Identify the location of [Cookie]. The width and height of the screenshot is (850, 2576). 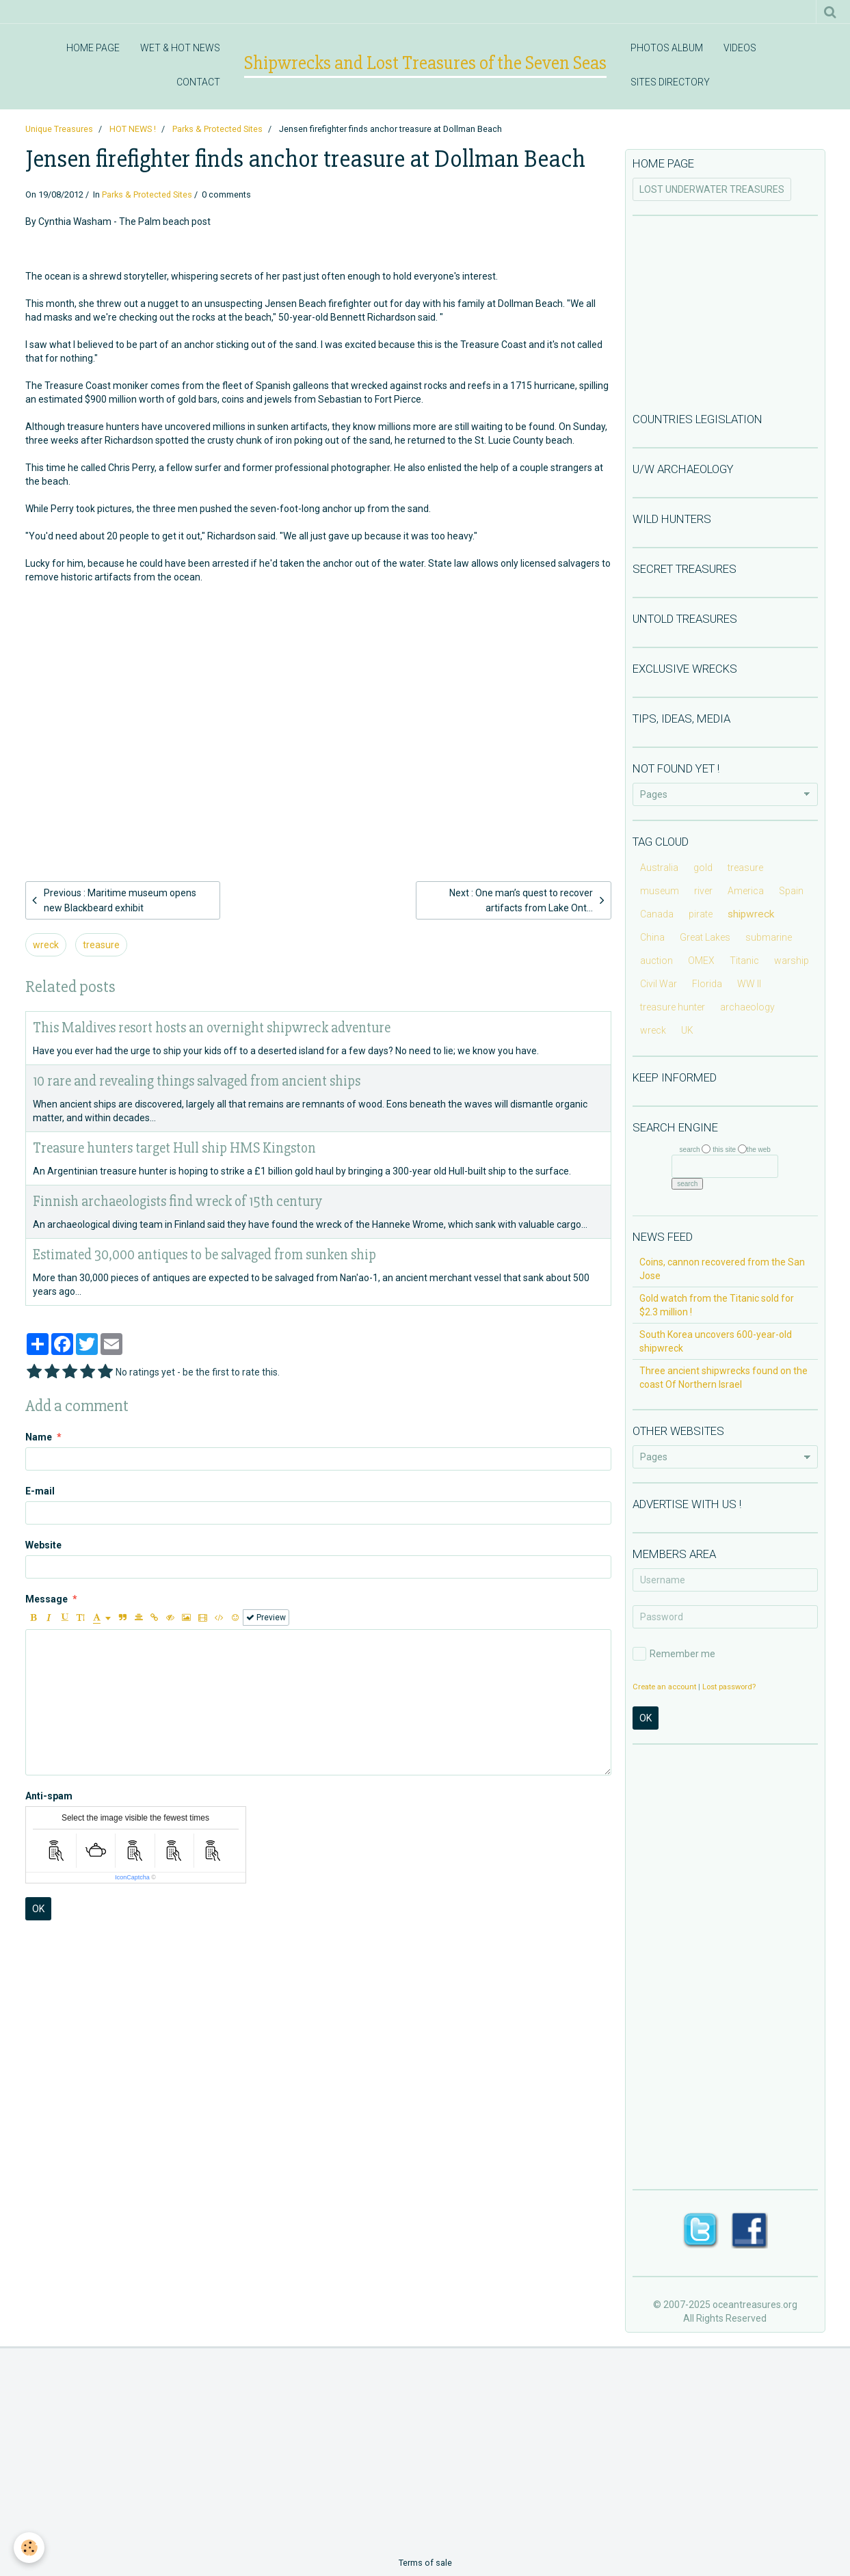
(29, 2547).